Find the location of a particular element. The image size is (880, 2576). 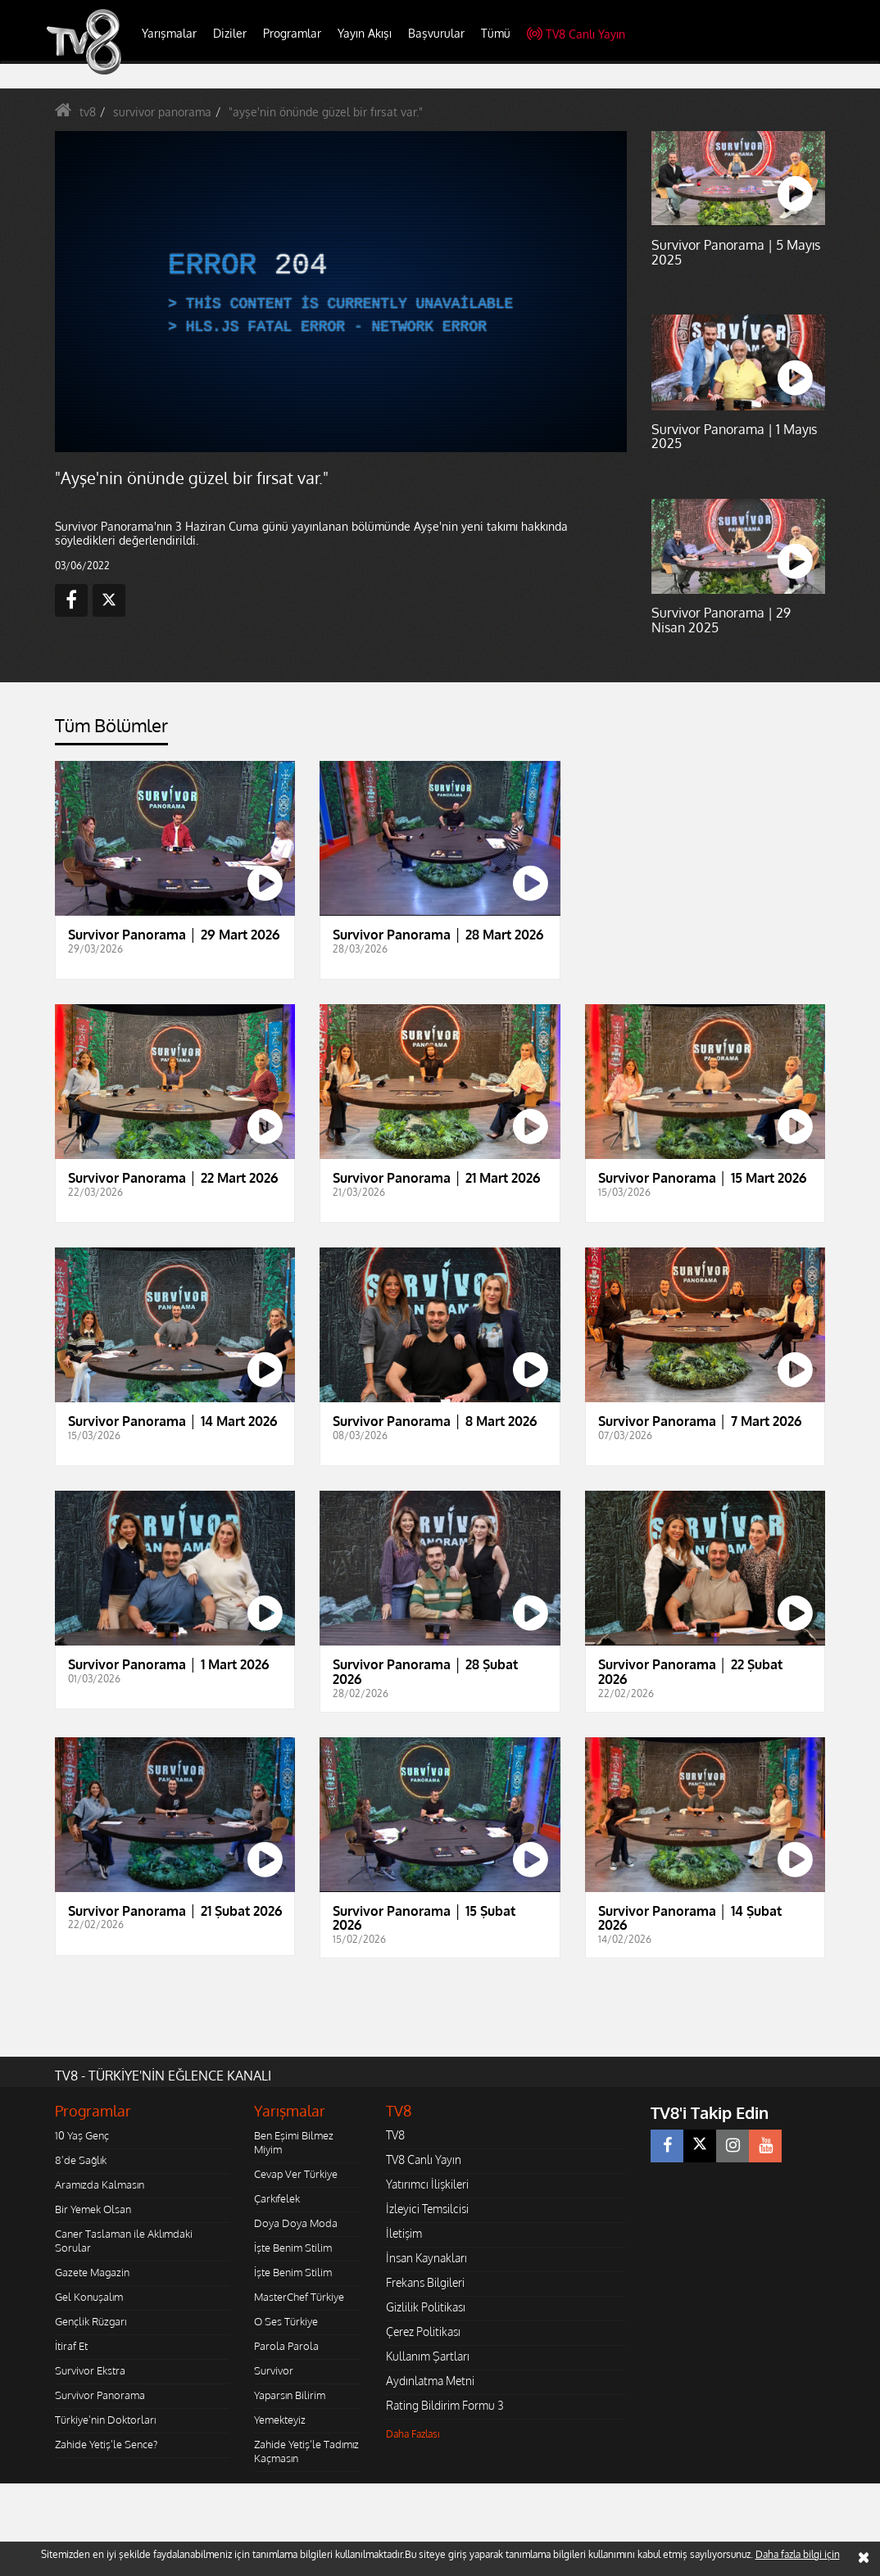

Parola Parola is located at coordinates (286, 2345).